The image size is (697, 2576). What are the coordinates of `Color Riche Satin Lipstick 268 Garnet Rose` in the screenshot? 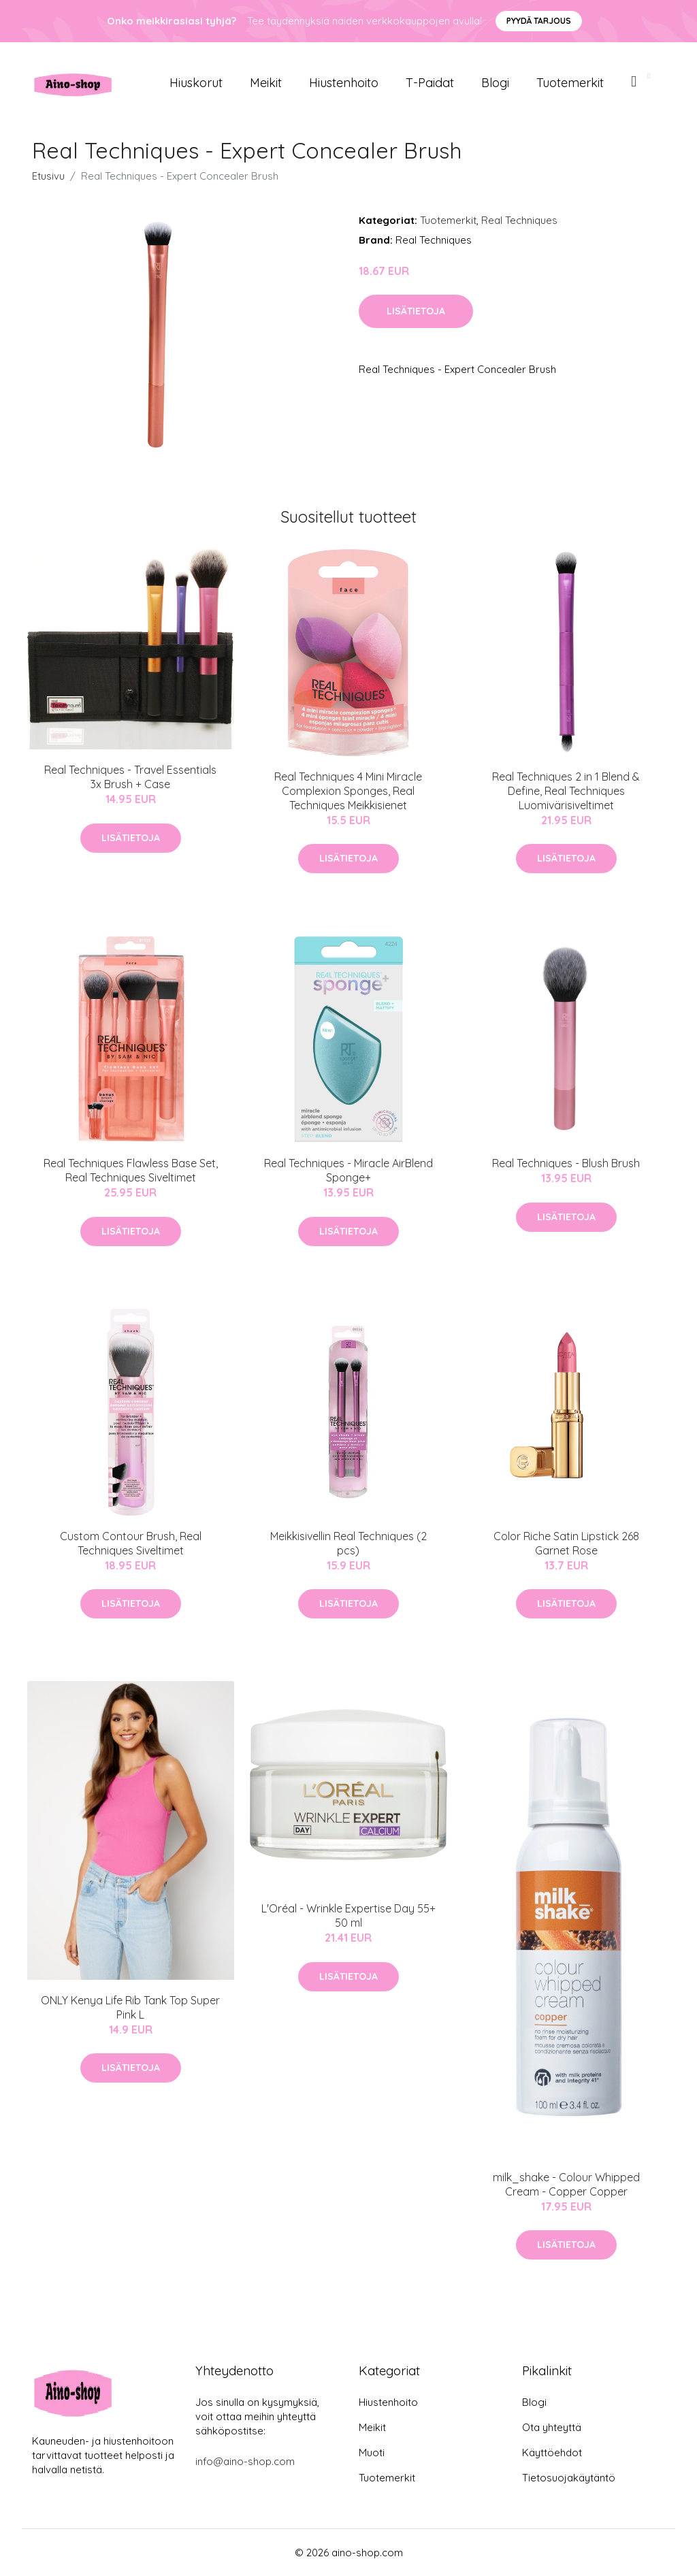 It's located at (566, 1543).